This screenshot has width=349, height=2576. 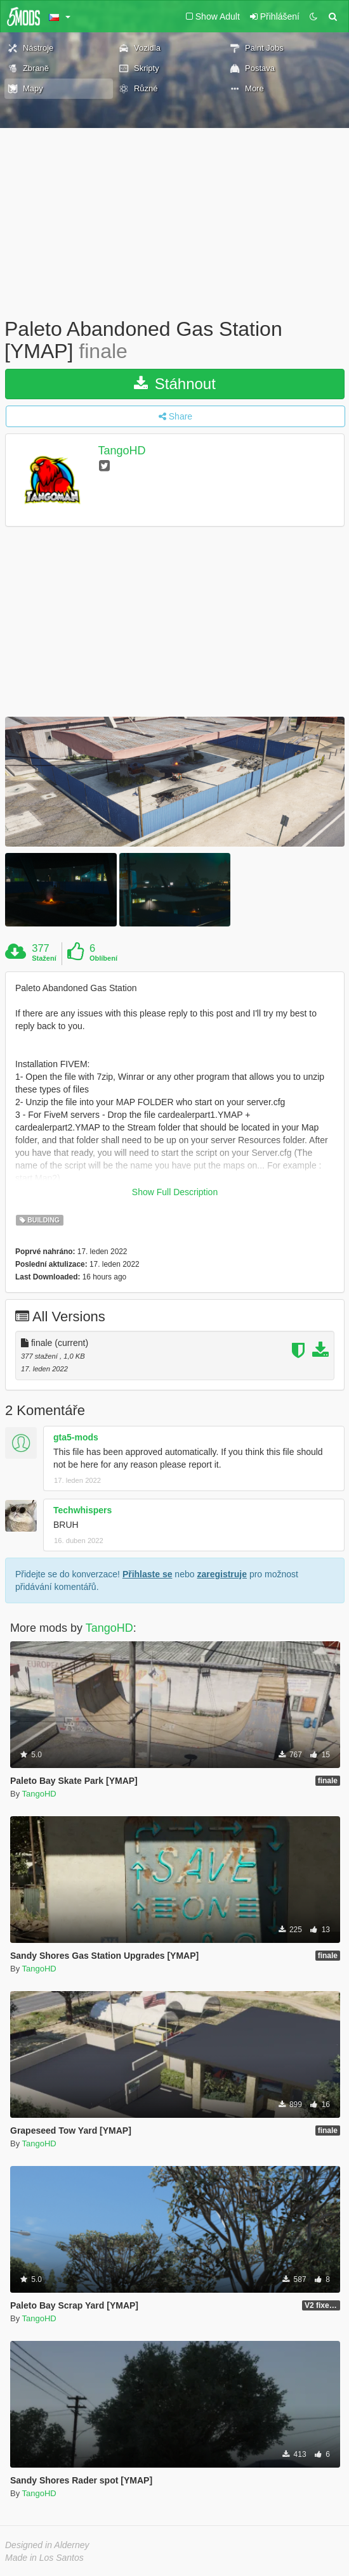 I want to click on zaregistruje, so click(x=222, y=1574).